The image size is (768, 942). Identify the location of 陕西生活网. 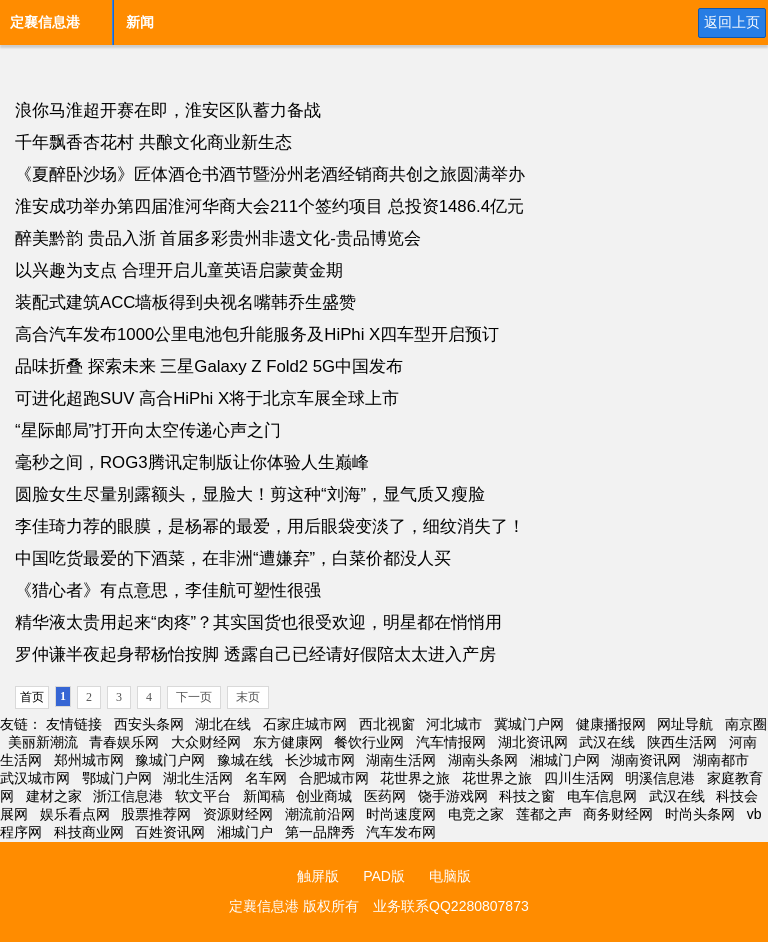
(682, 742).